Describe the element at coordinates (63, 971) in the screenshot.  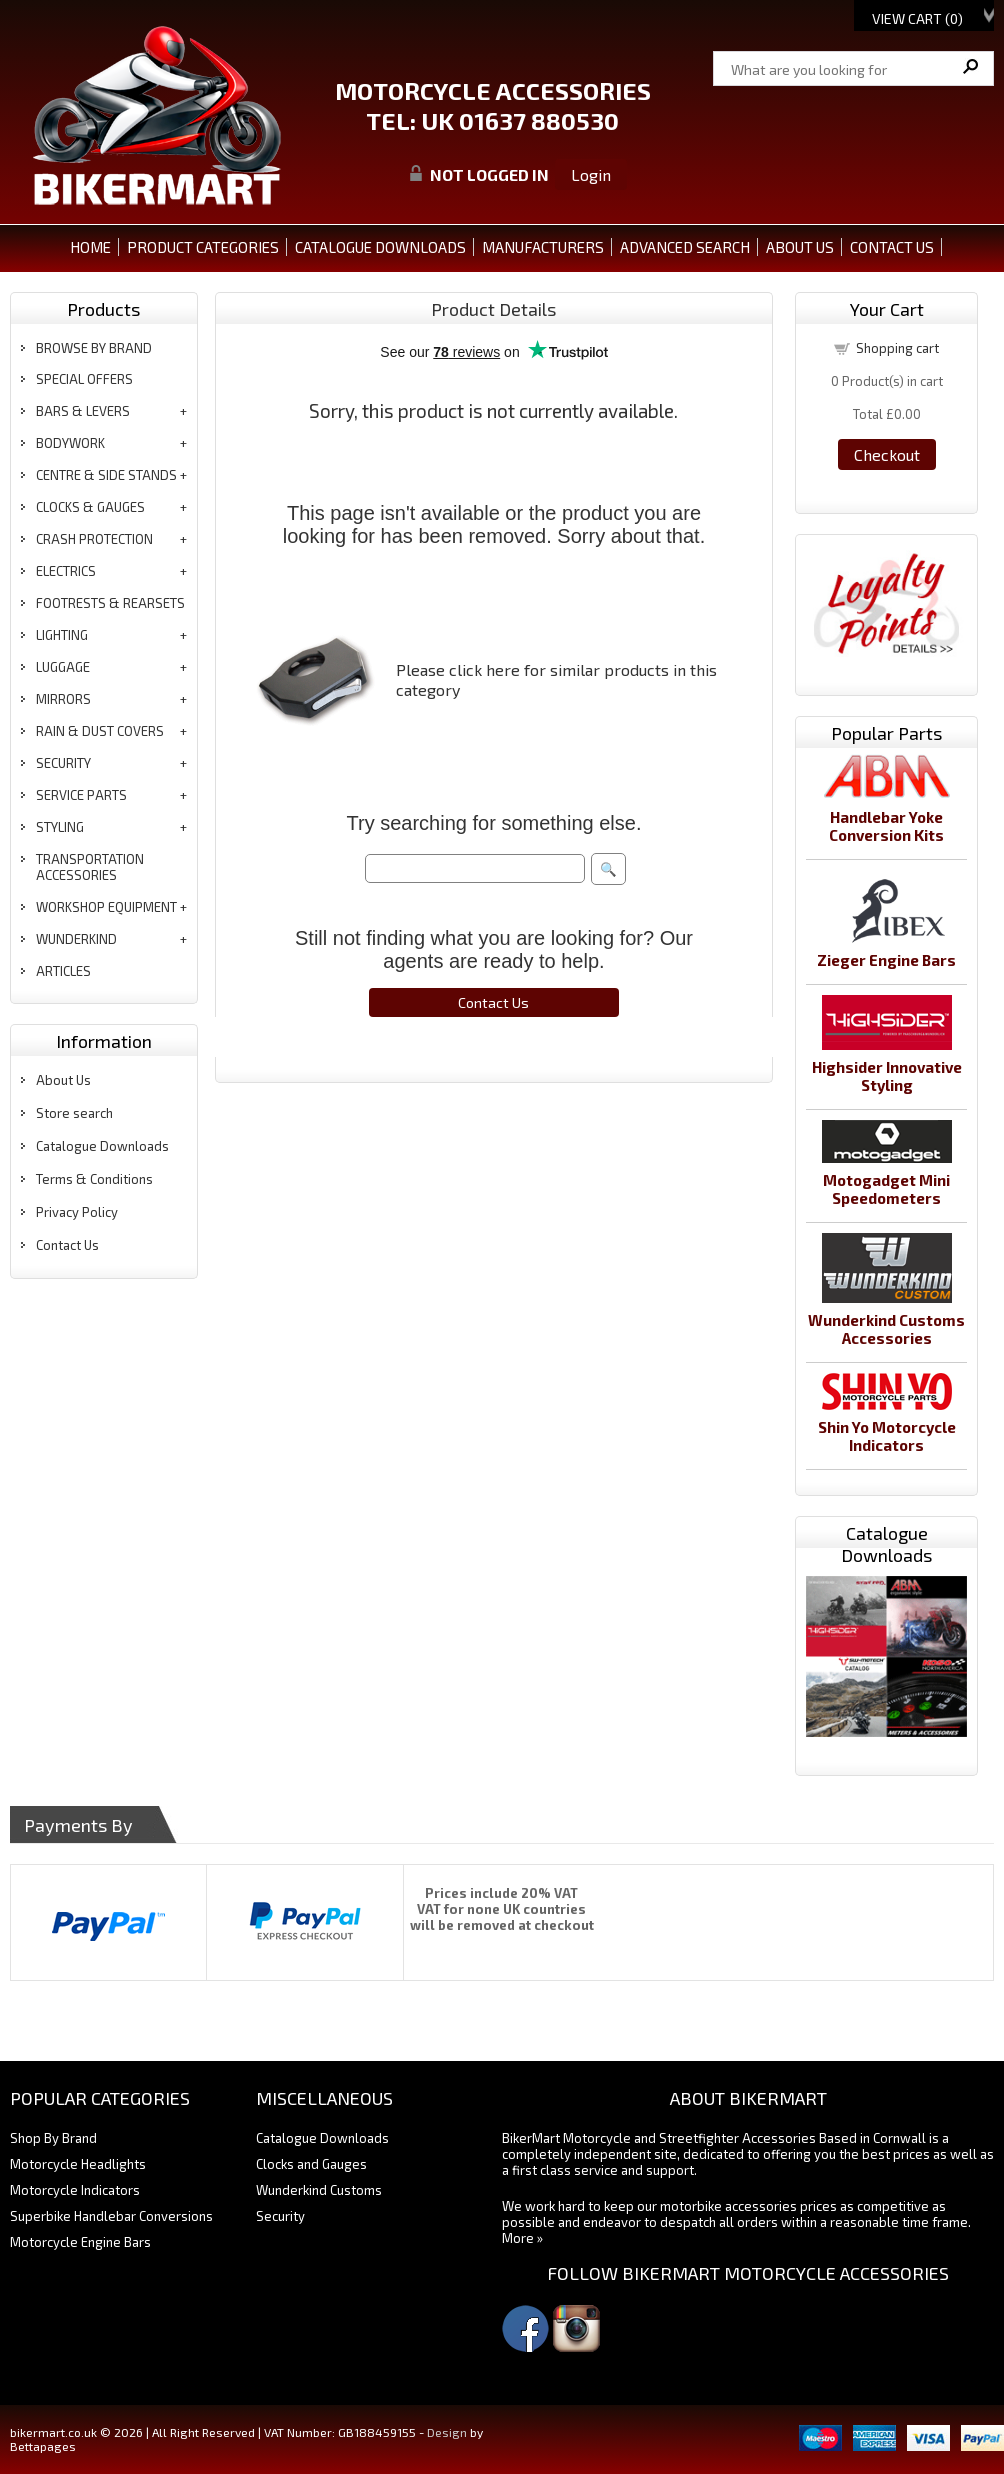
I see `articles` at that location.